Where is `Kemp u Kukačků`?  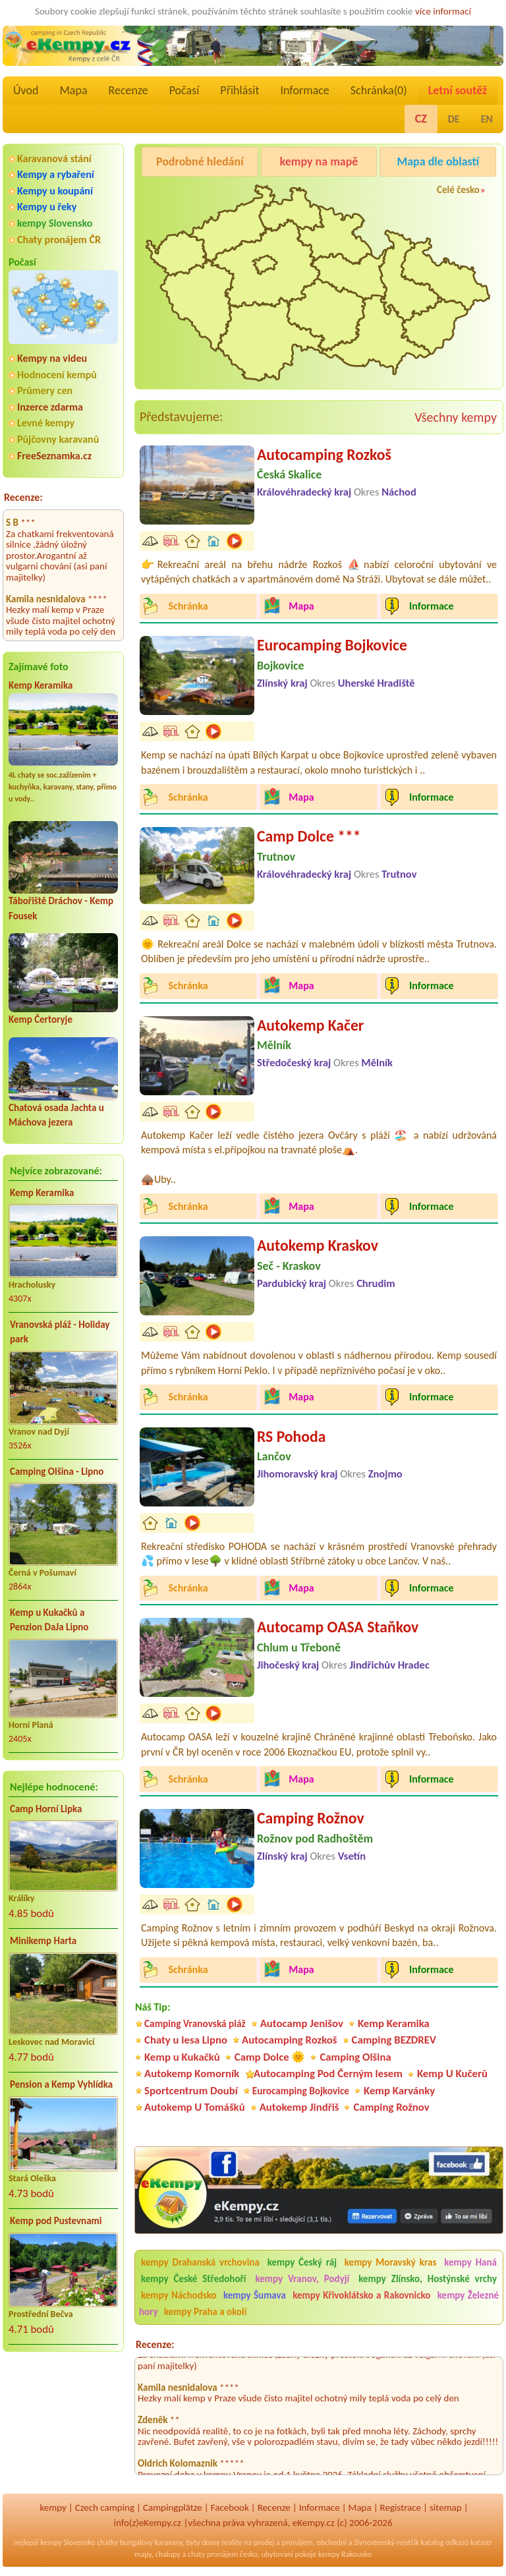
Kemp u Kukačků is located at coordinates (182, 2057).